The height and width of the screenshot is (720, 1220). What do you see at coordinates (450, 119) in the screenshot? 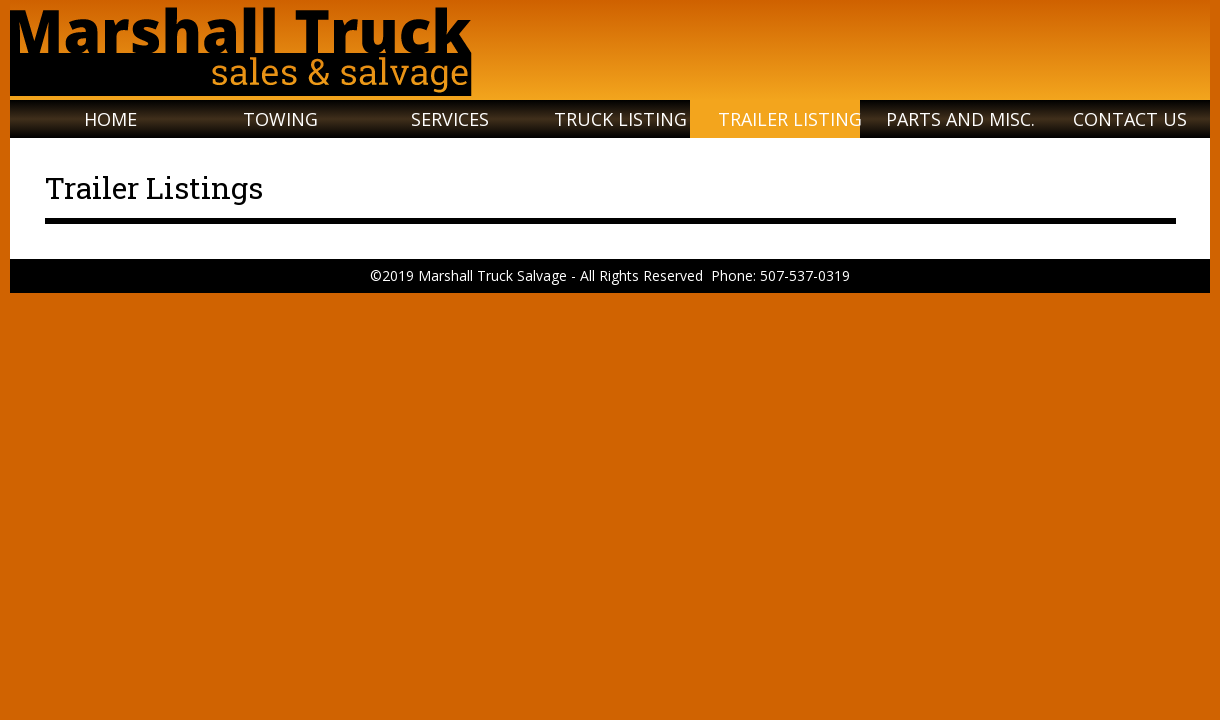
I see `Services` at bounding box center [450, 119].